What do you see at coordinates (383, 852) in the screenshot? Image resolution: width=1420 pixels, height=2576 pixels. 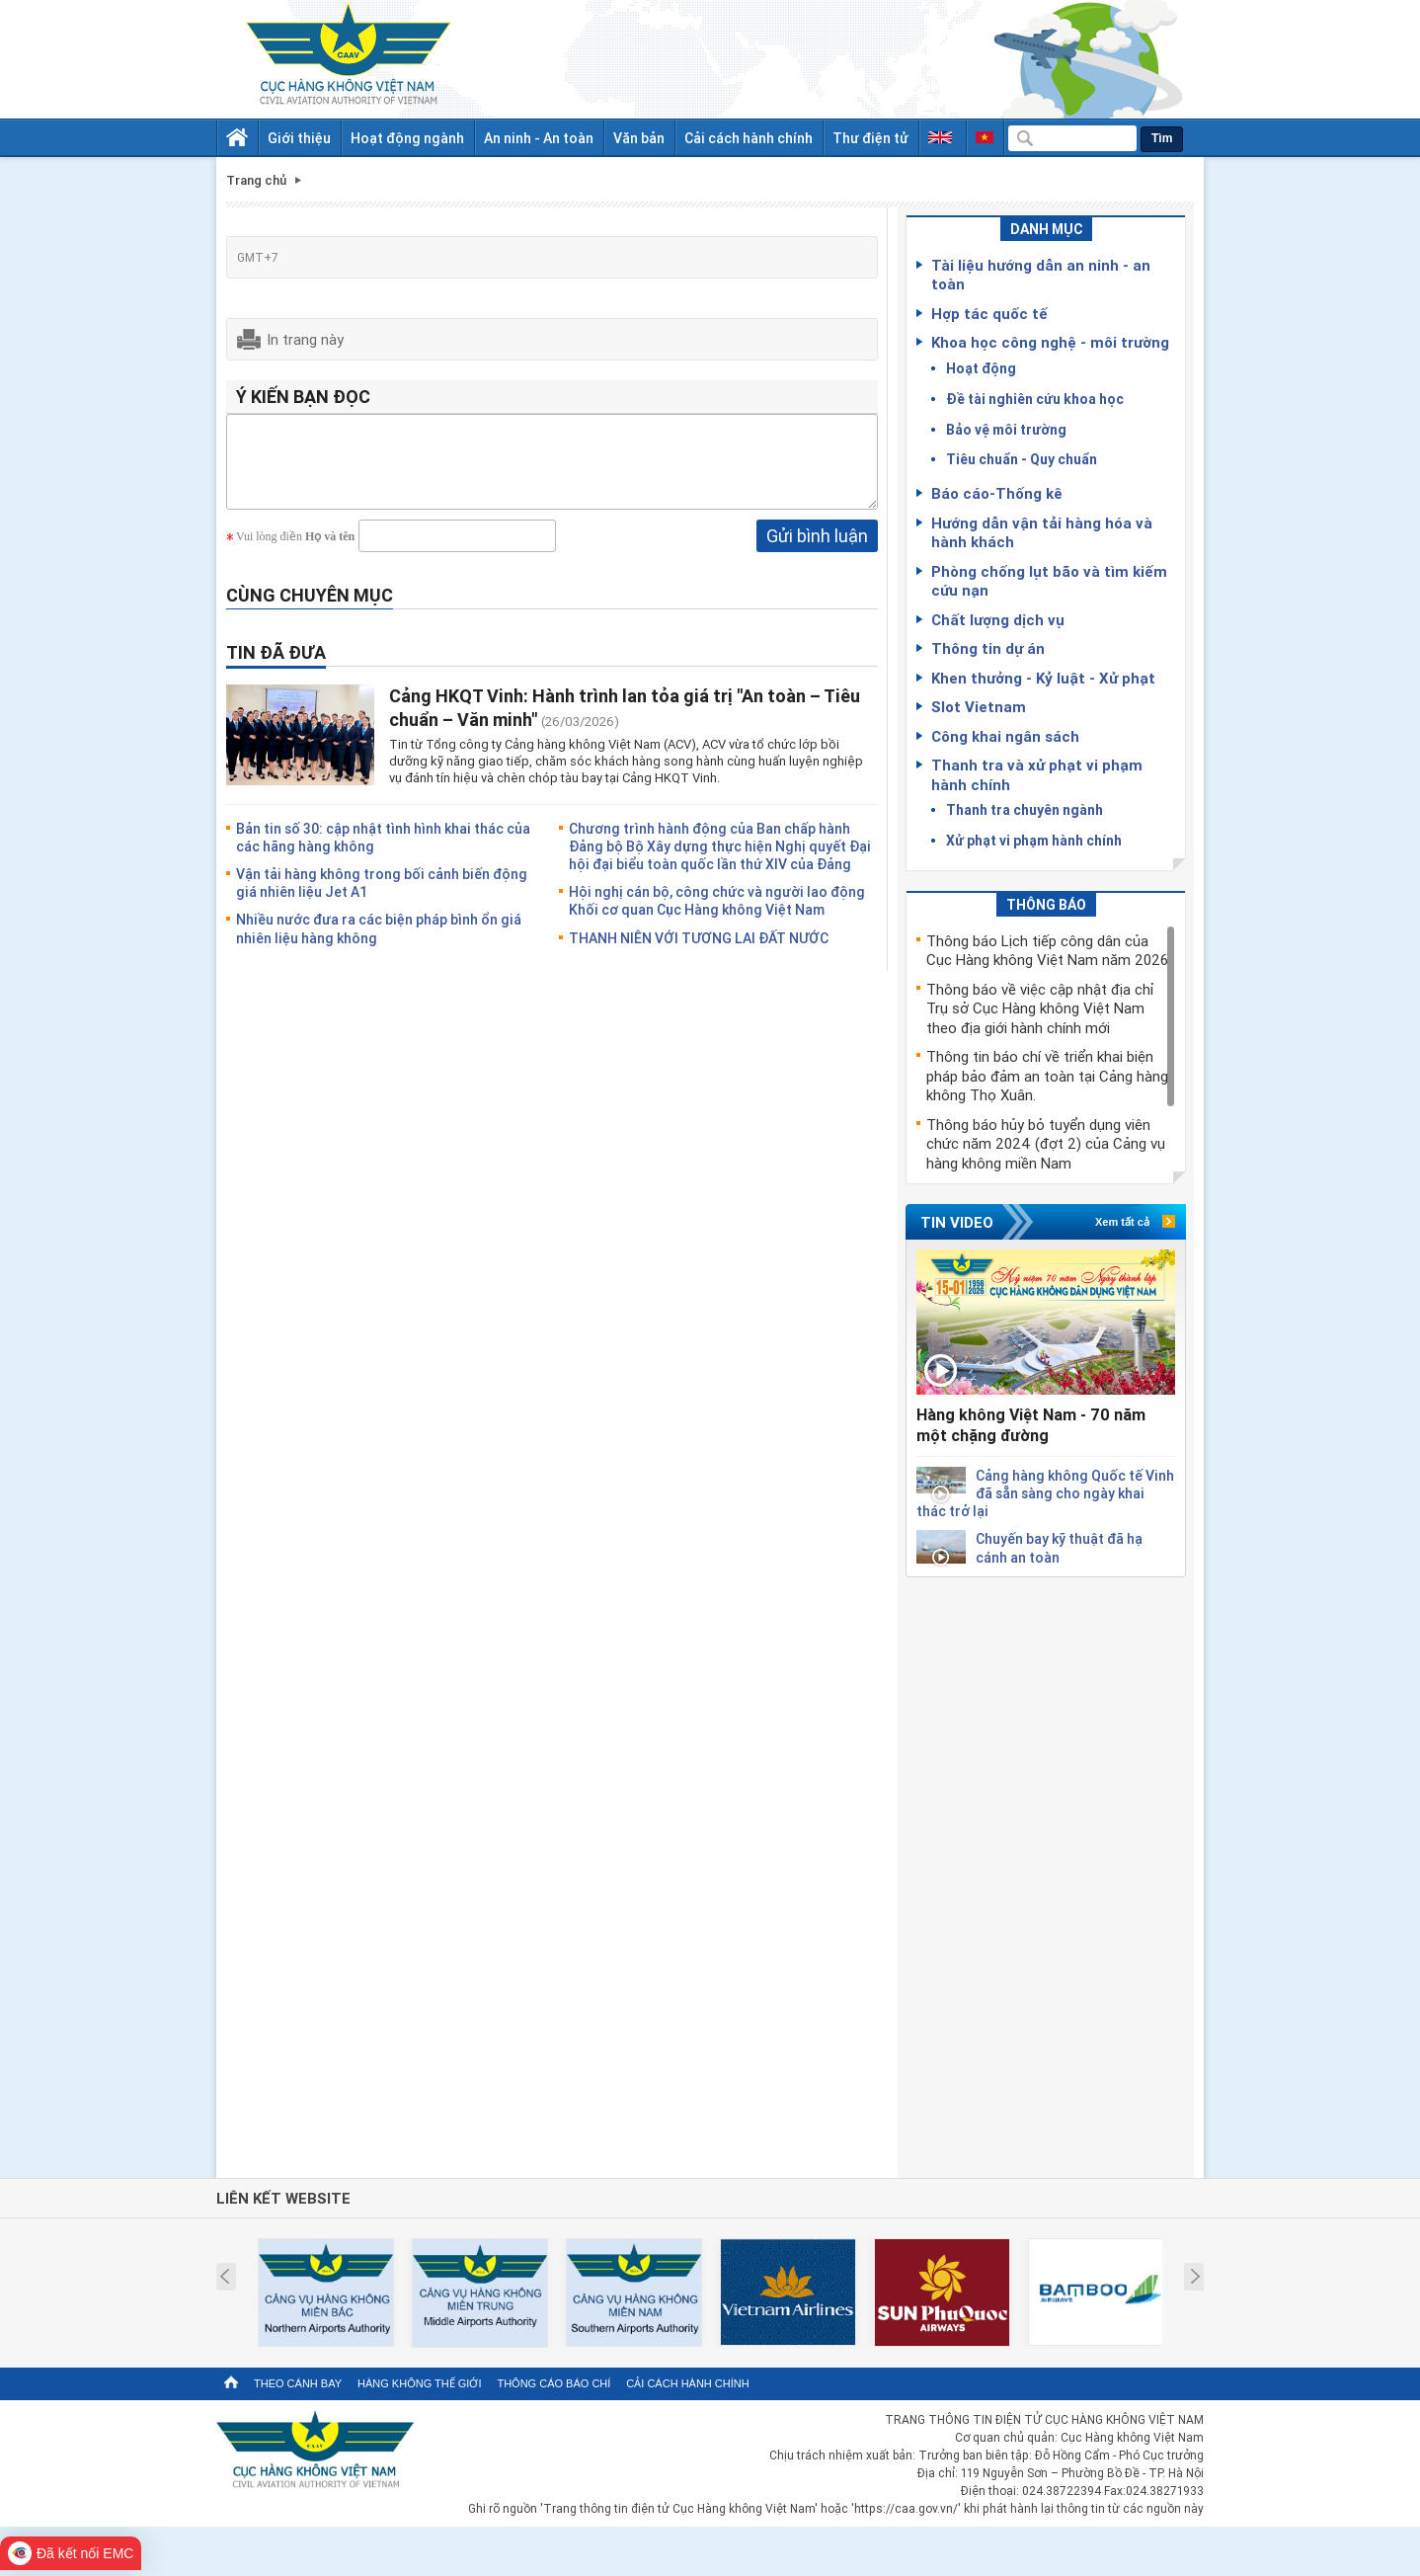 I see `Bản tin số 30: cập nhật tình hình khai thác của các hãng hàng không` at bounding box center [383, 852].